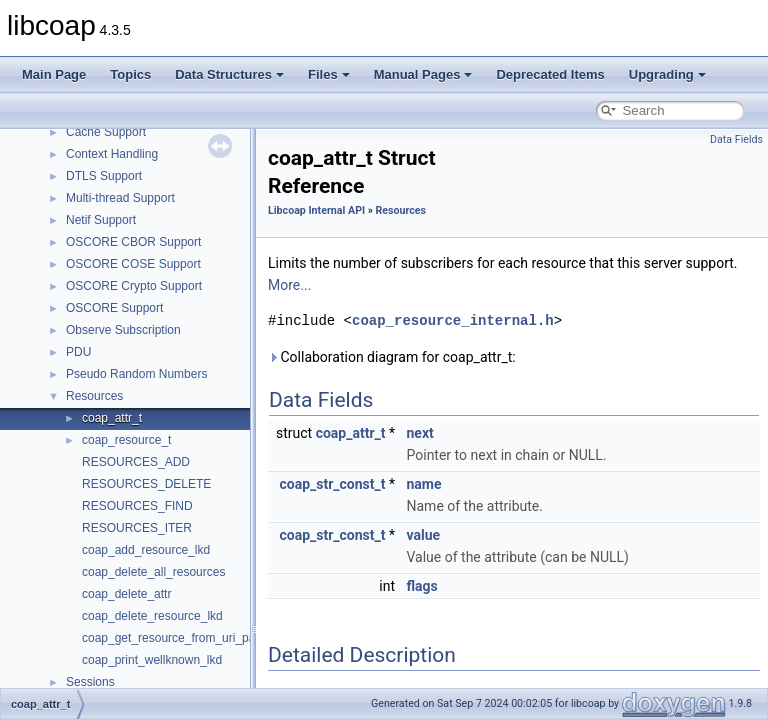  Describe the element at coordinates (424, 535) in the screenshot. I see `value` at that location.